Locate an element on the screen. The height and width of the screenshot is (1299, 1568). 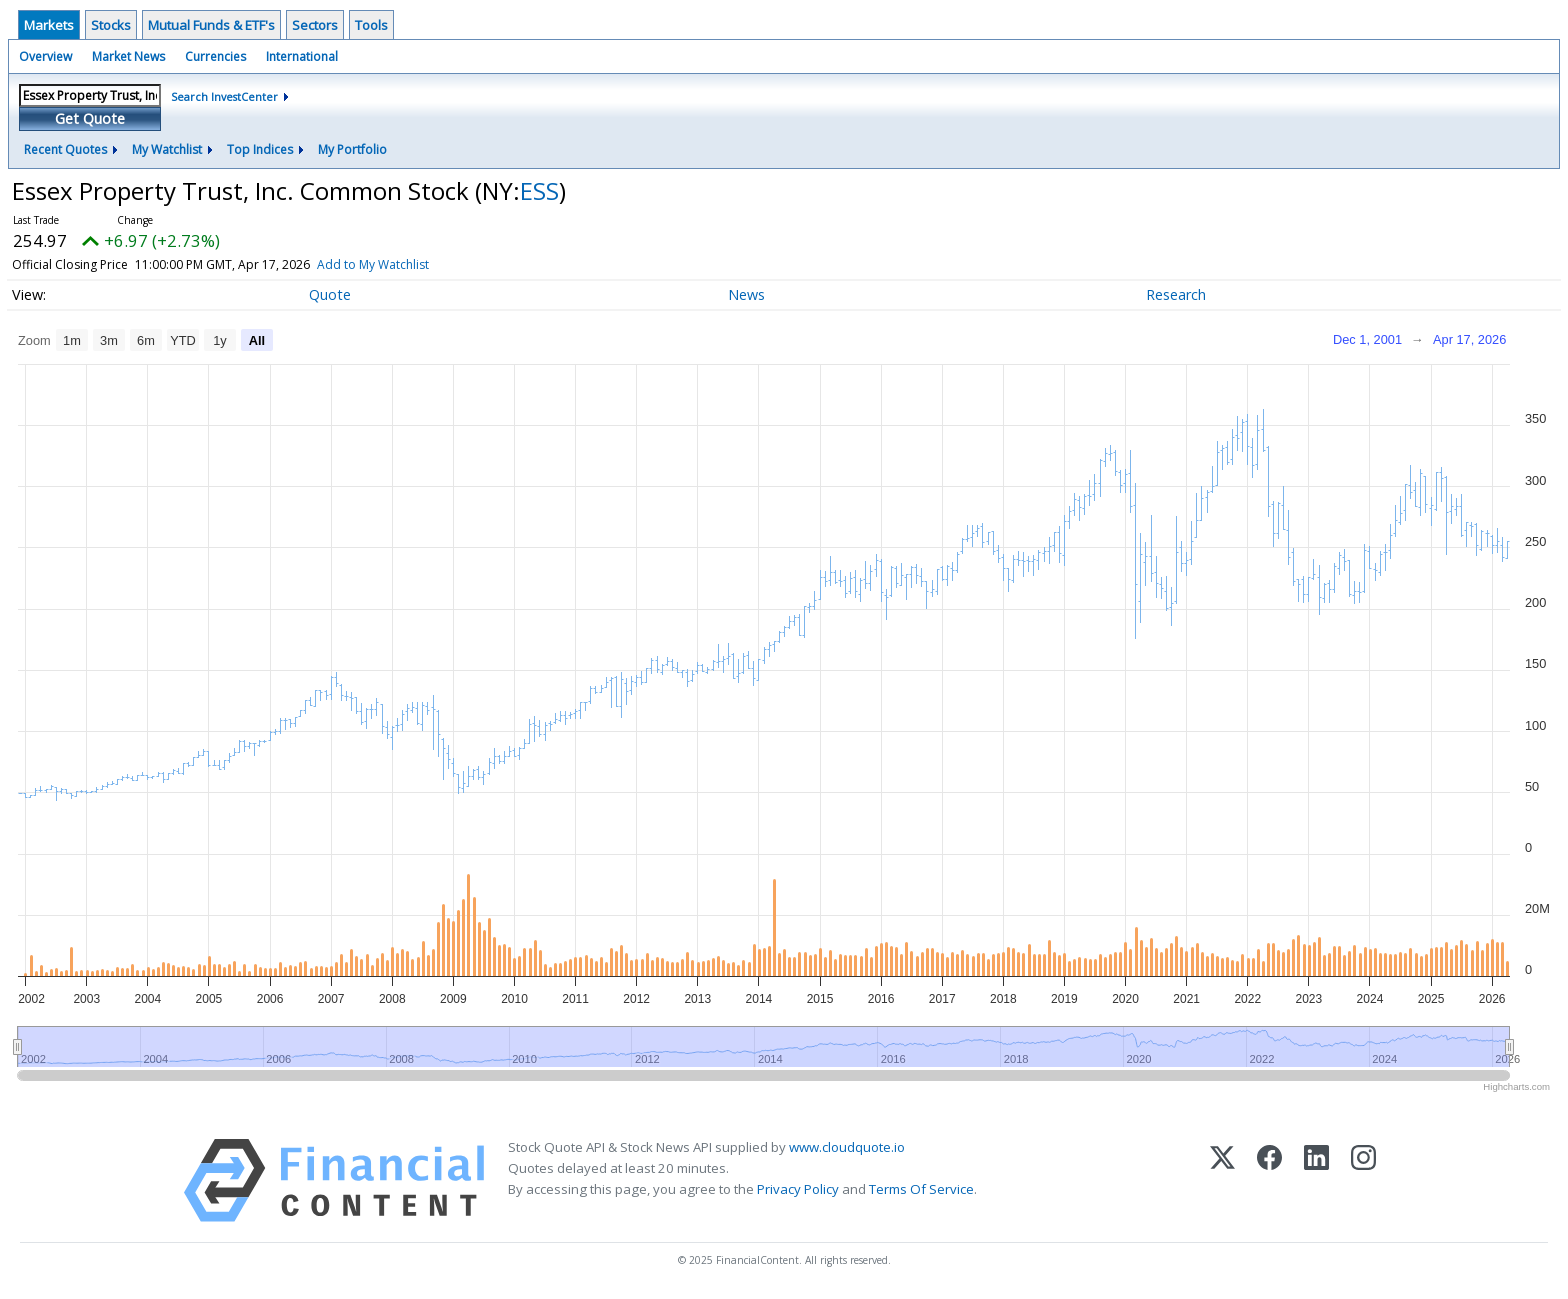
Search InvestCenter is located at coordinates (224, 96).